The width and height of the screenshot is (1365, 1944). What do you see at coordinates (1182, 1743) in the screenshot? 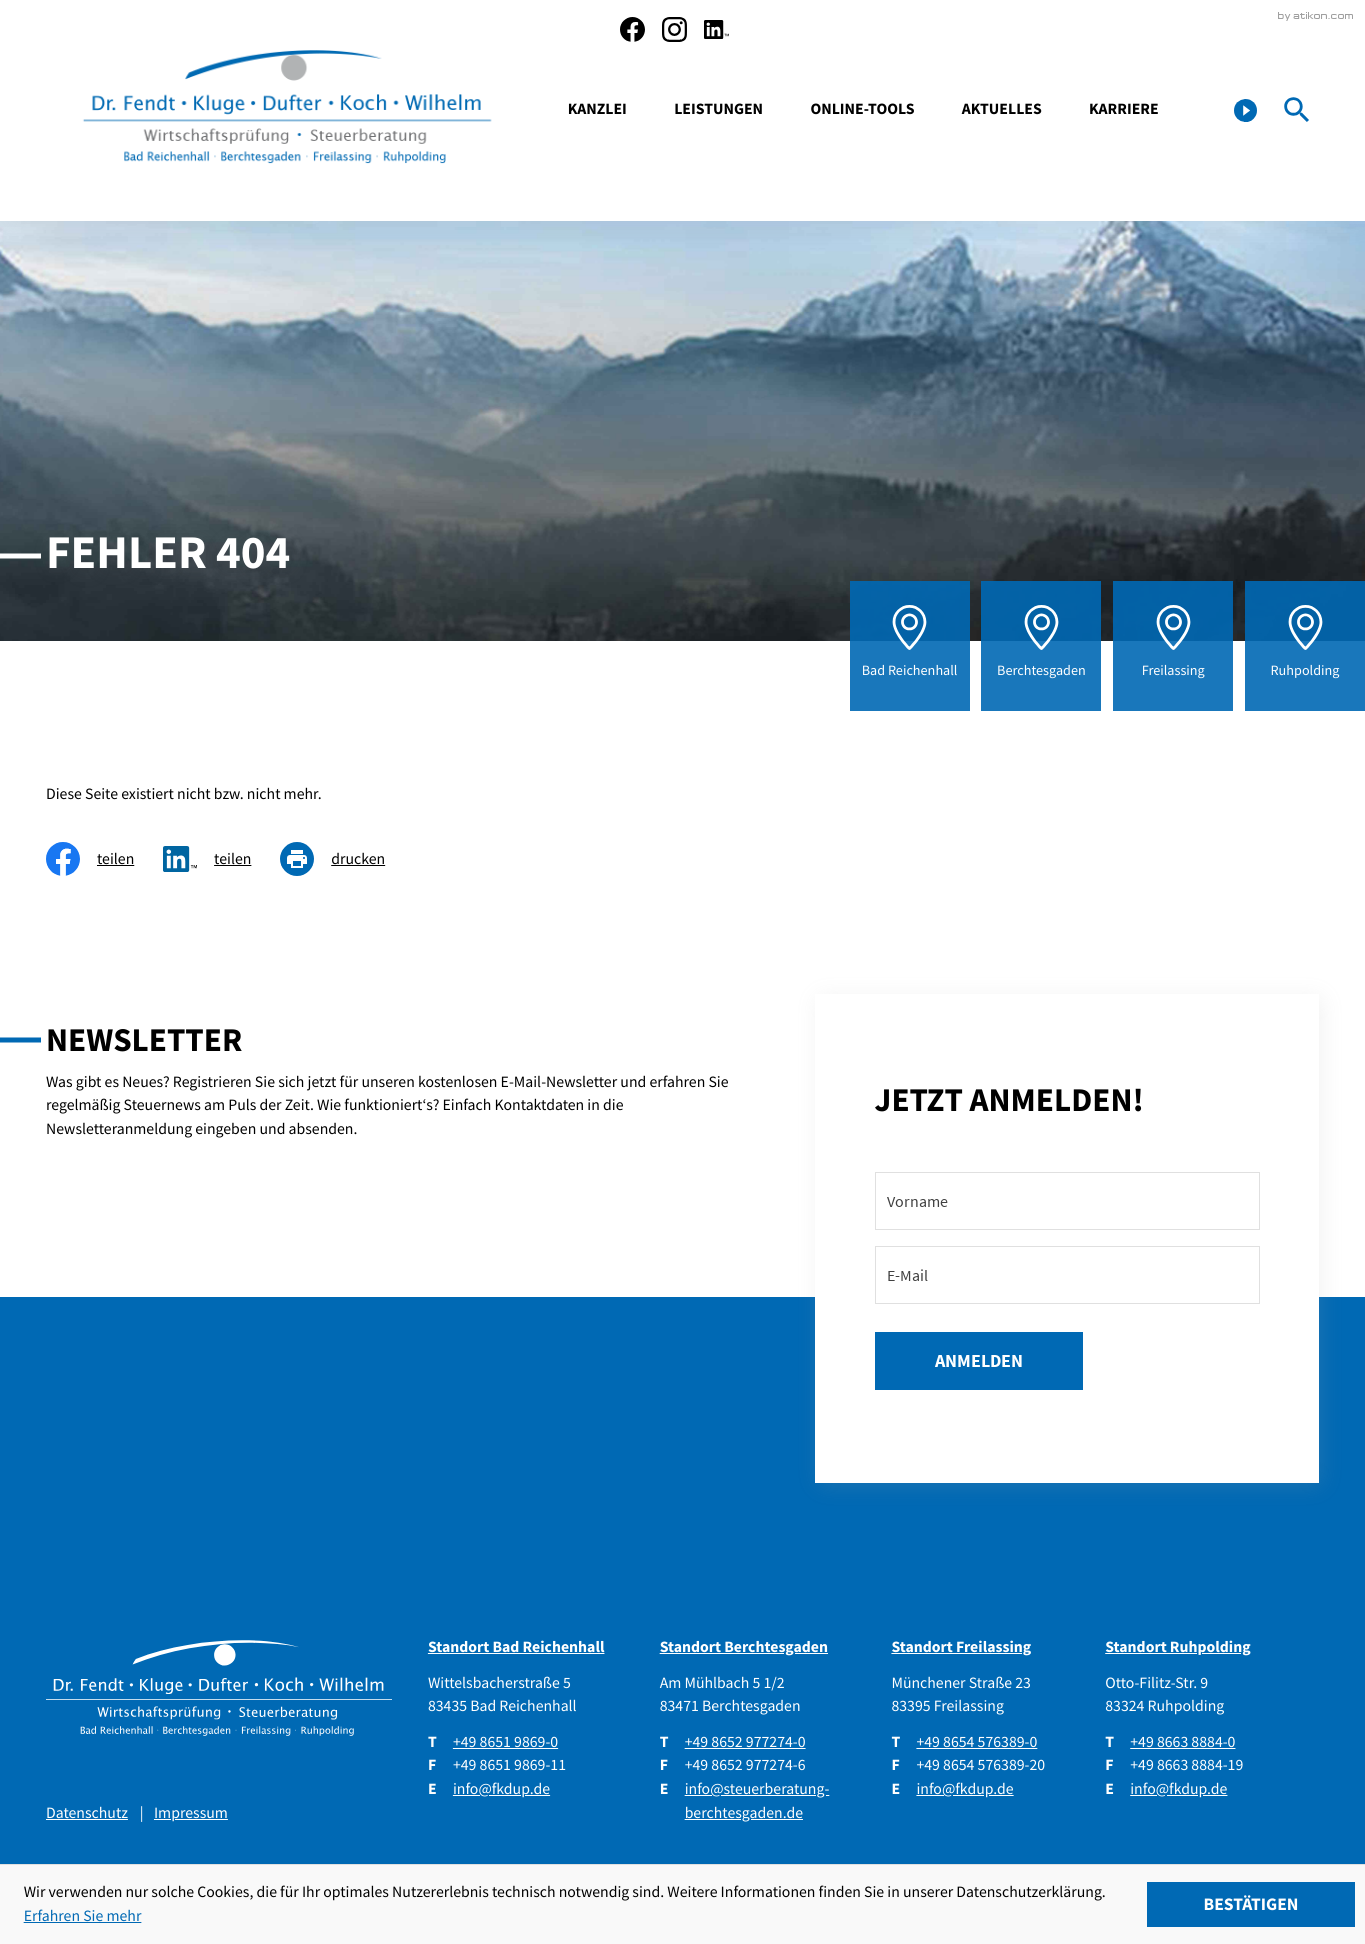
I see `[Telefon: +49866388840]` at bounding box center [1182, 1743].